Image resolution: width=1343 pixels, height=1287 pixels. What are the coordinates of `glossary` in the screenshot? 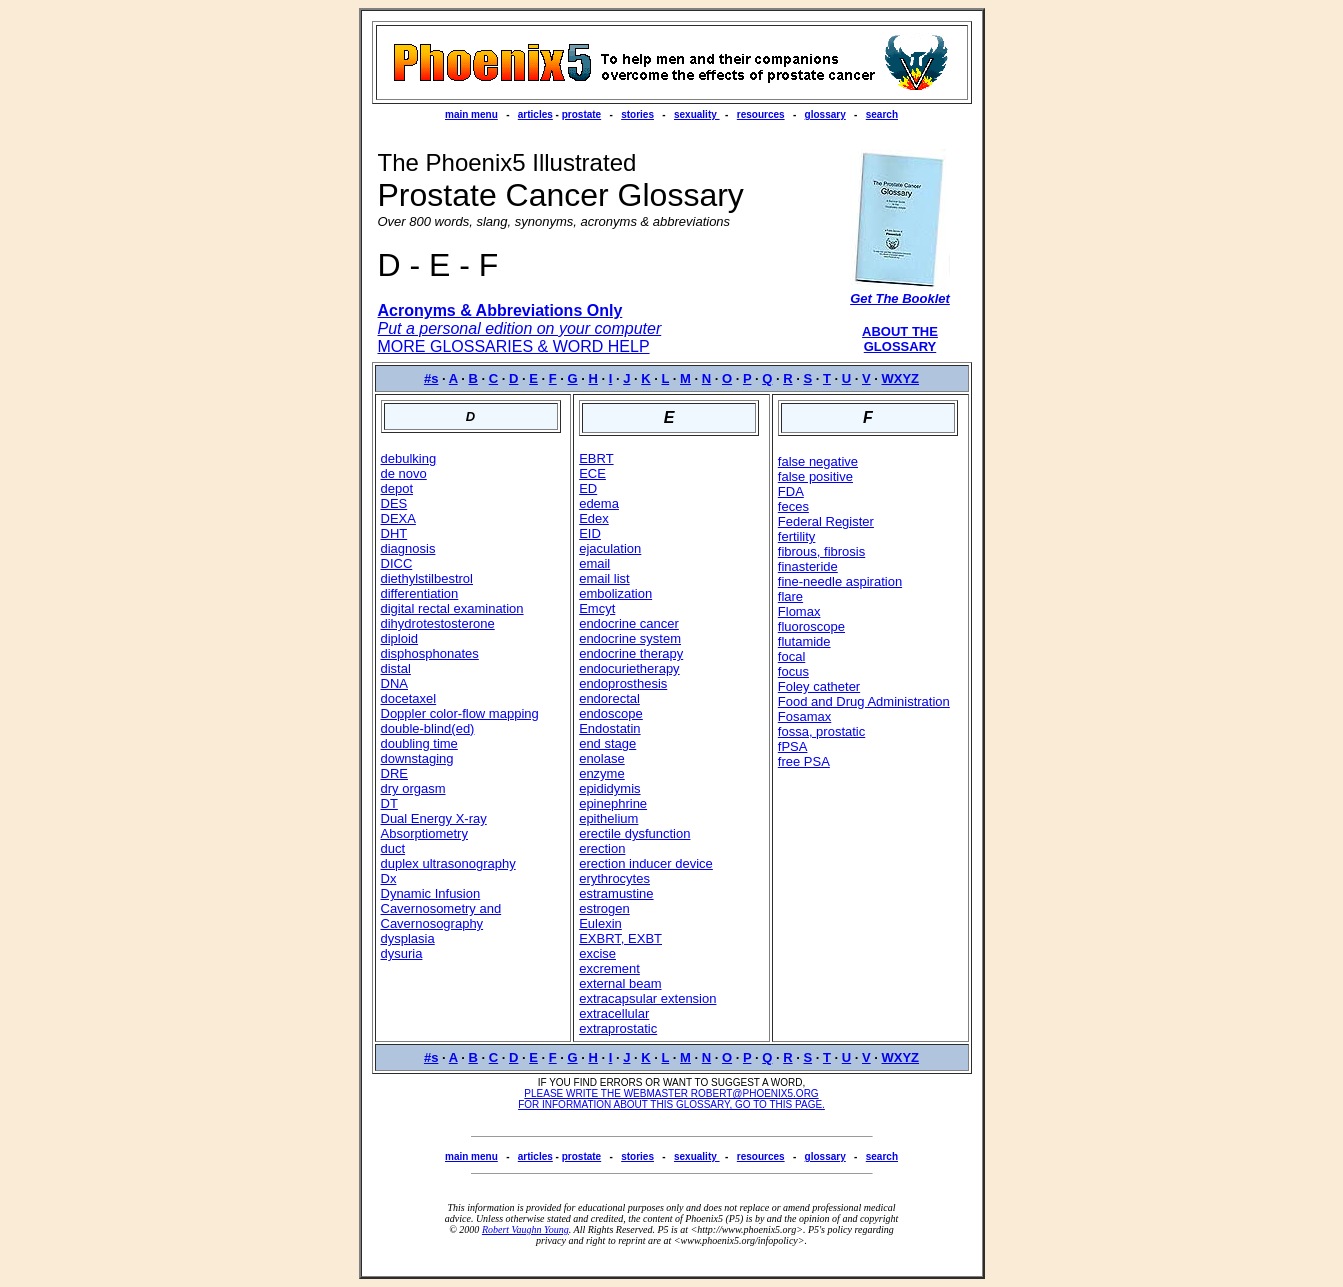 It's located at (825, 114).